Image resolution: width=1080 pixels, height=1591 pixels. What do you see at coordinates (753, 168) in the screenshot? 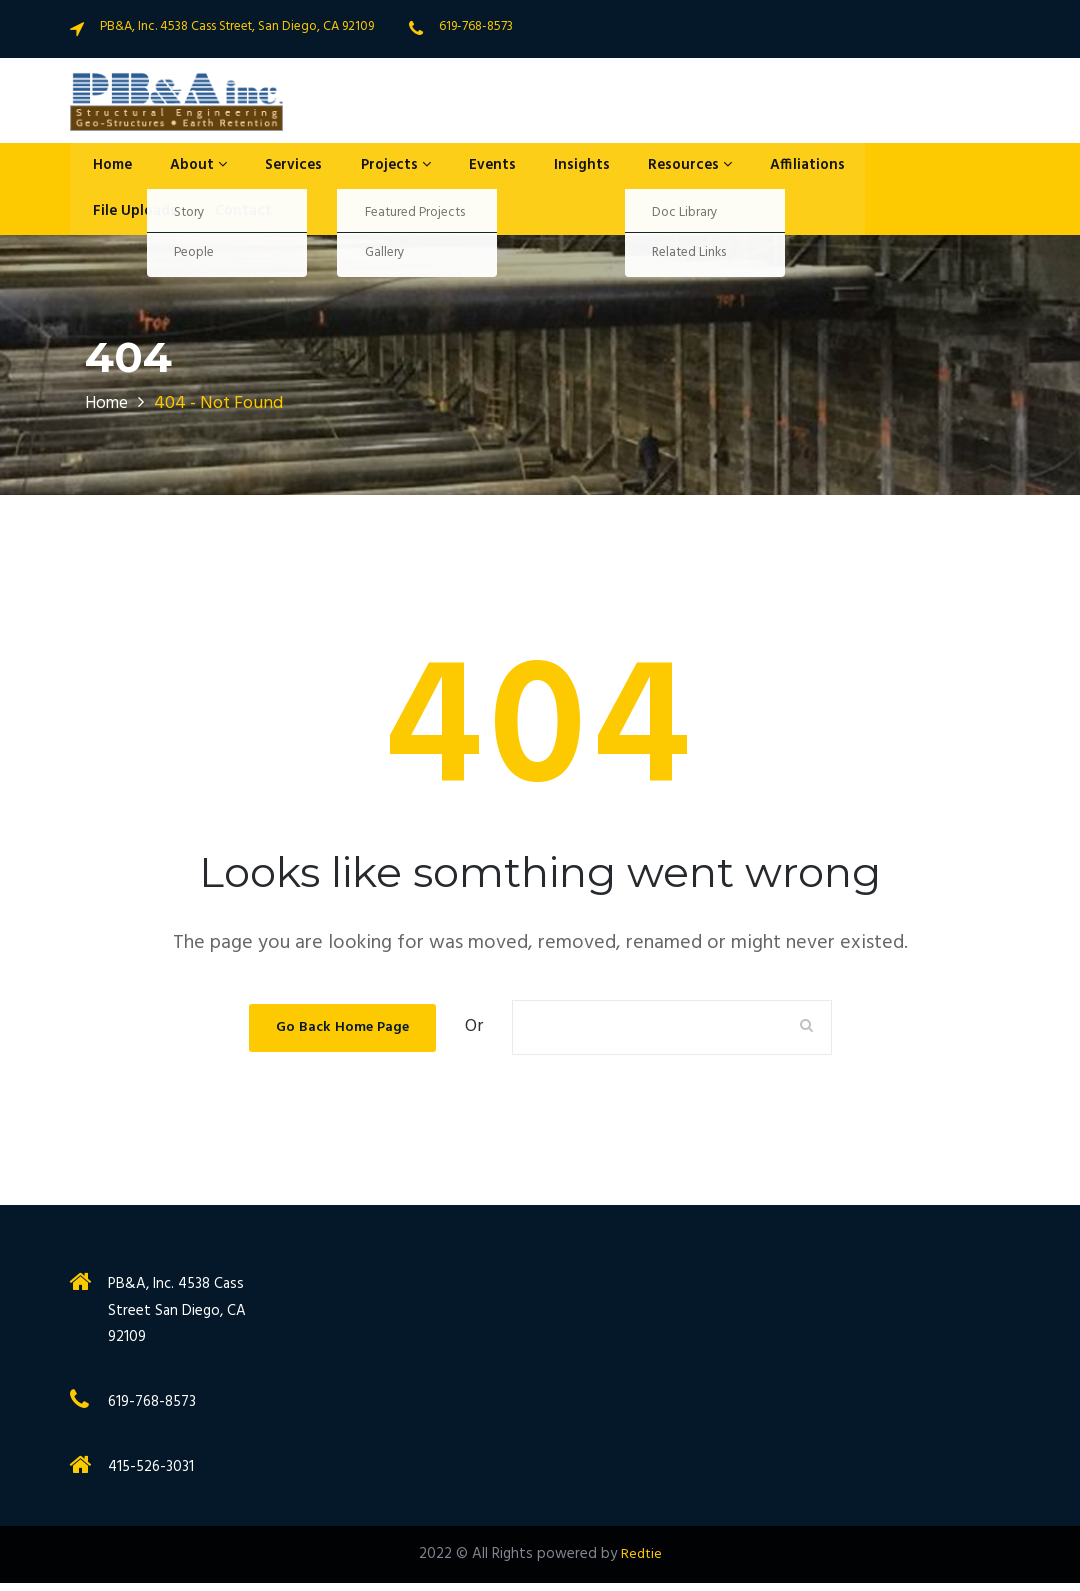
I see `Affiliations` at bounding box center [753, 168].